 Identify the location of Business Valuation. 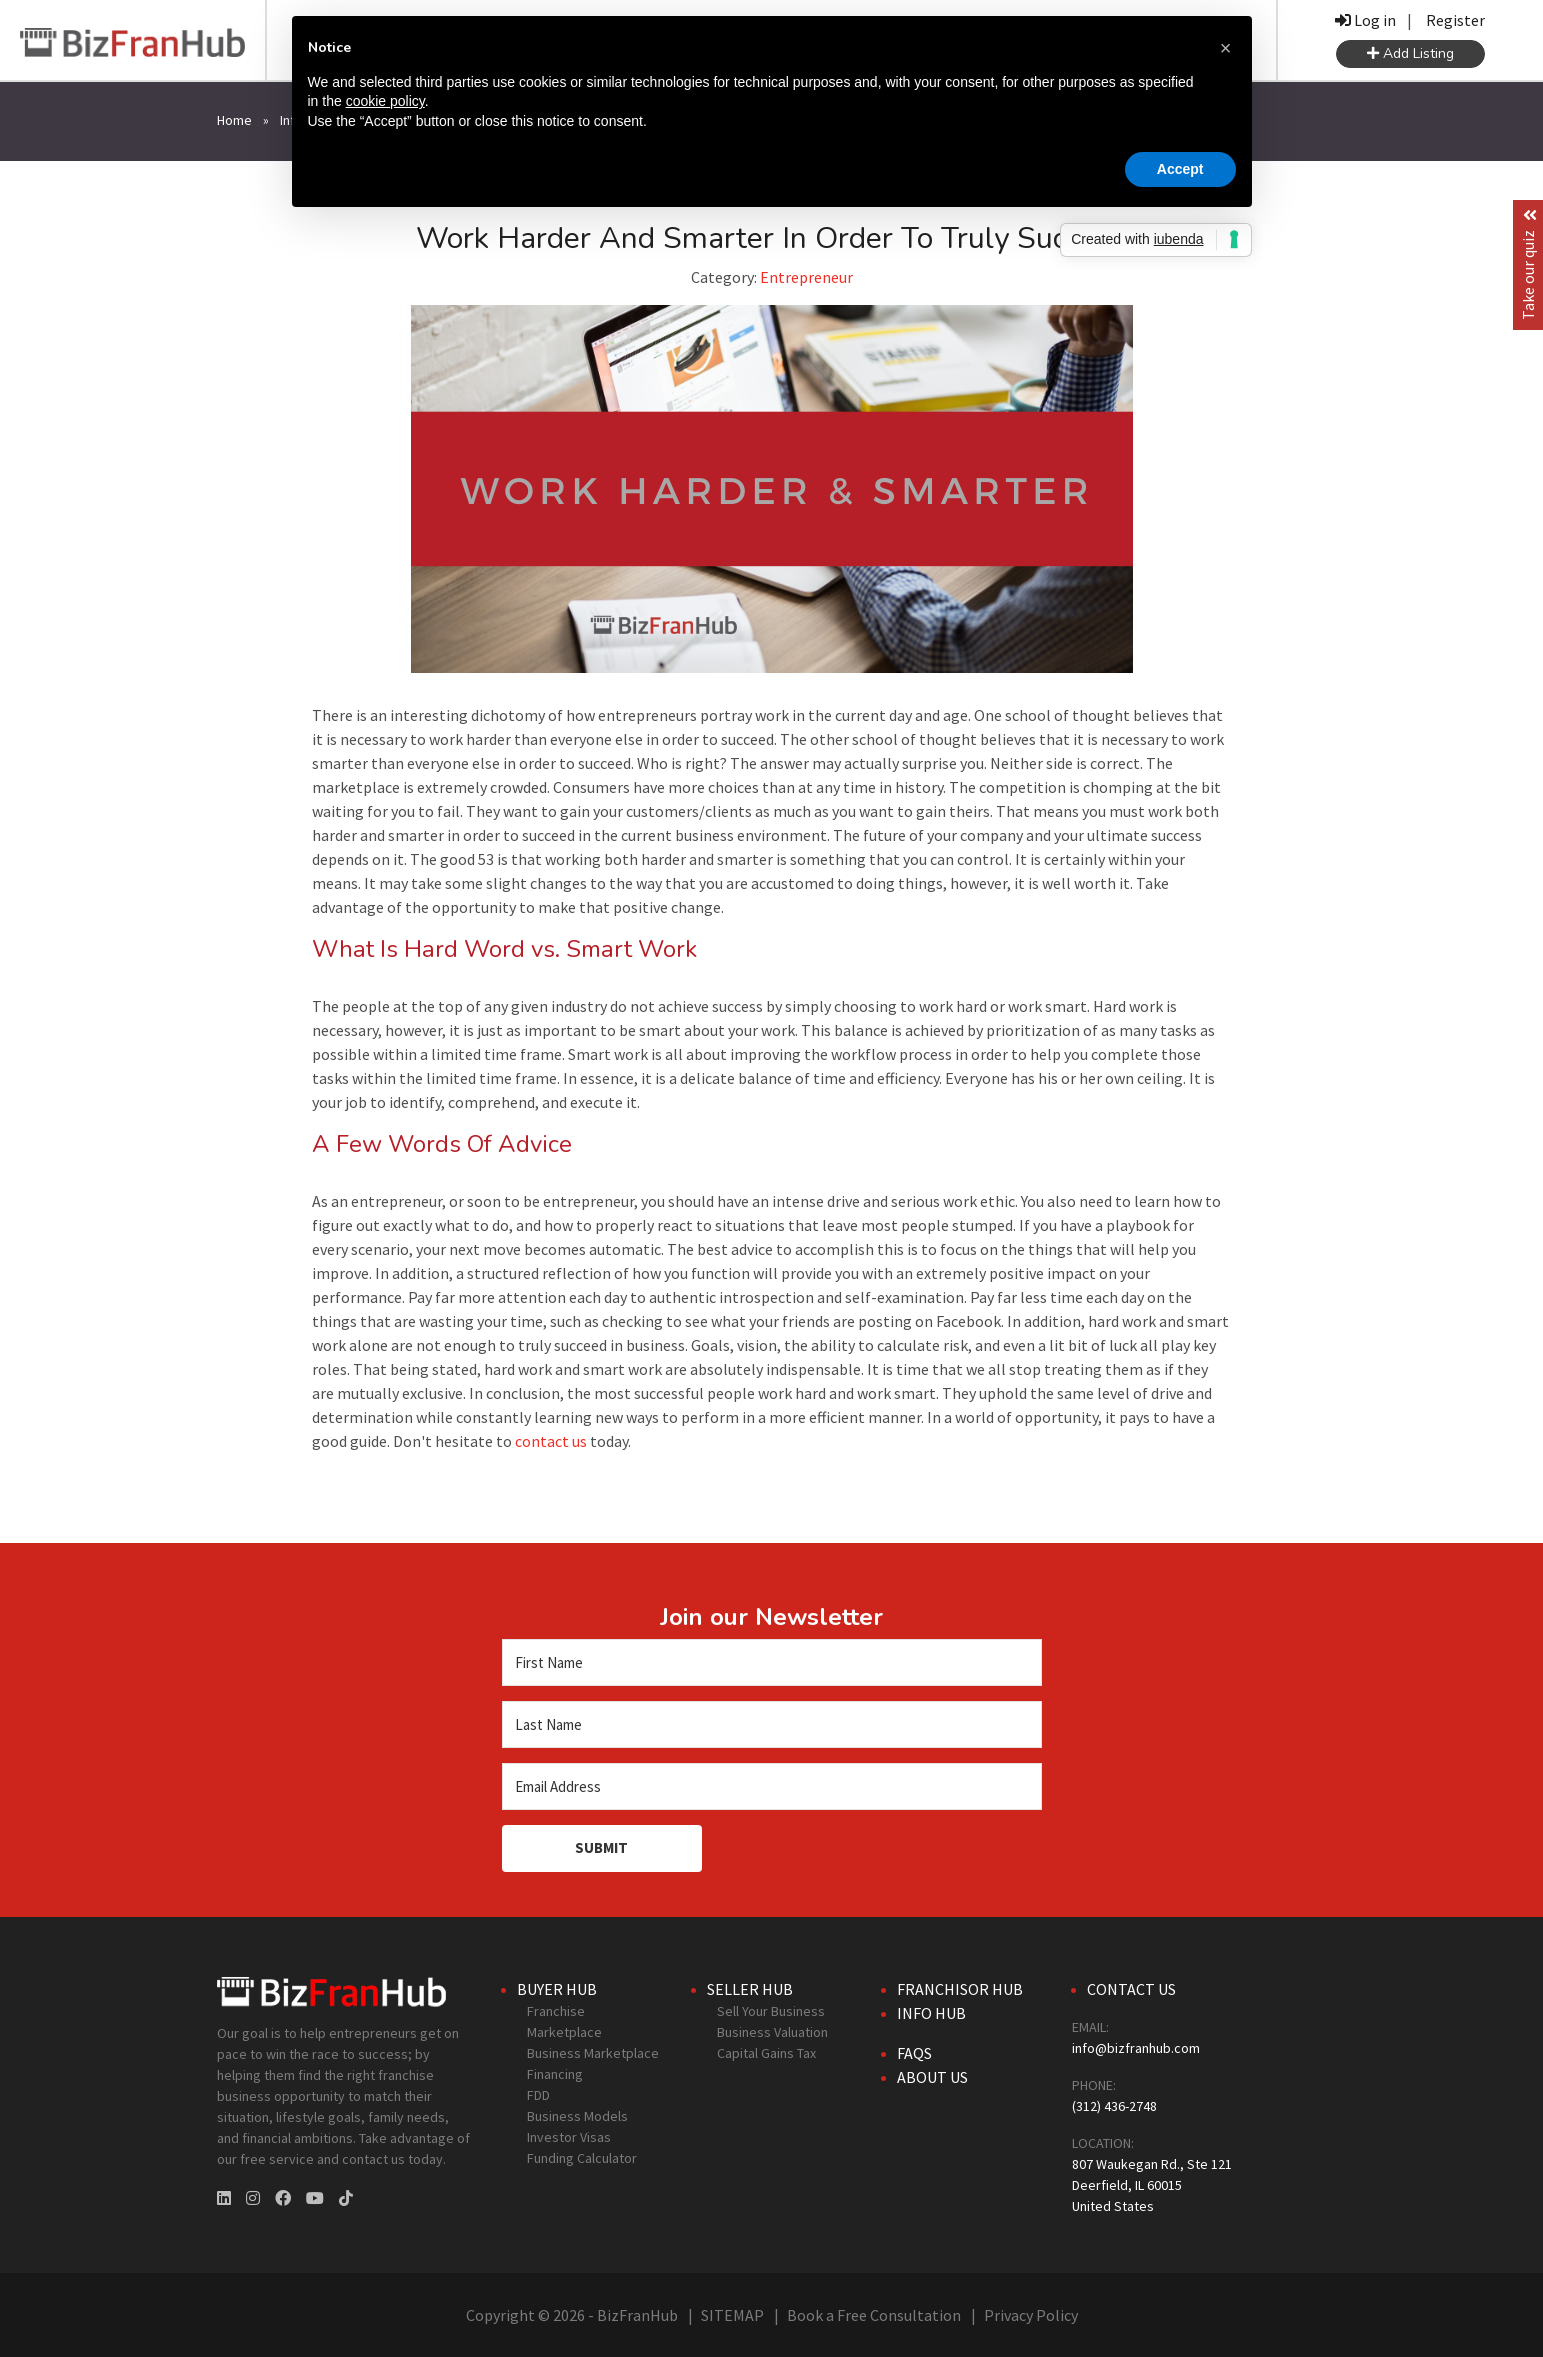
(772, 2032).